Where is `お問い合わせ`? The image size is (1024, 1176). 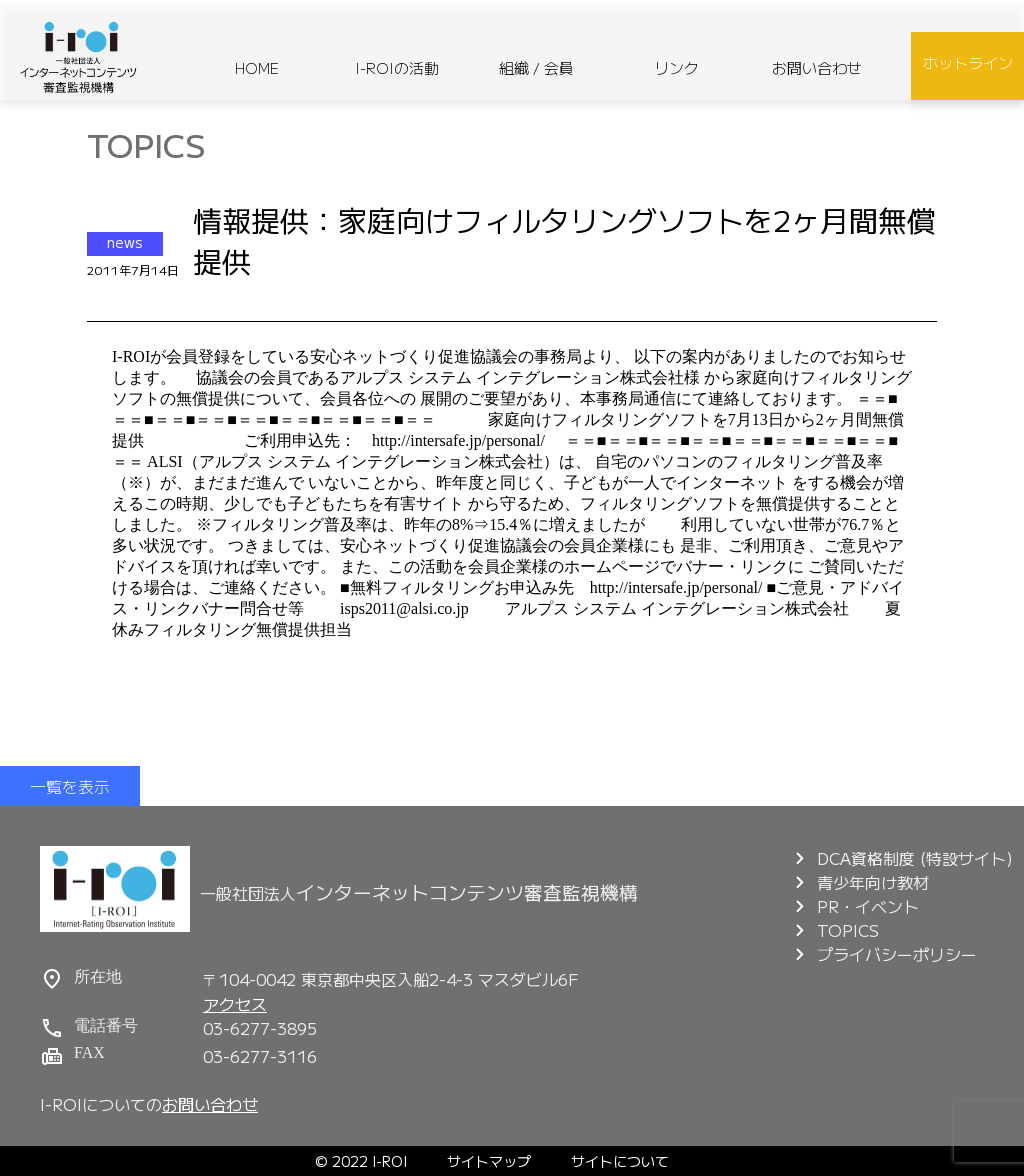 お問い合わせ is located at coordinates (817, 67).